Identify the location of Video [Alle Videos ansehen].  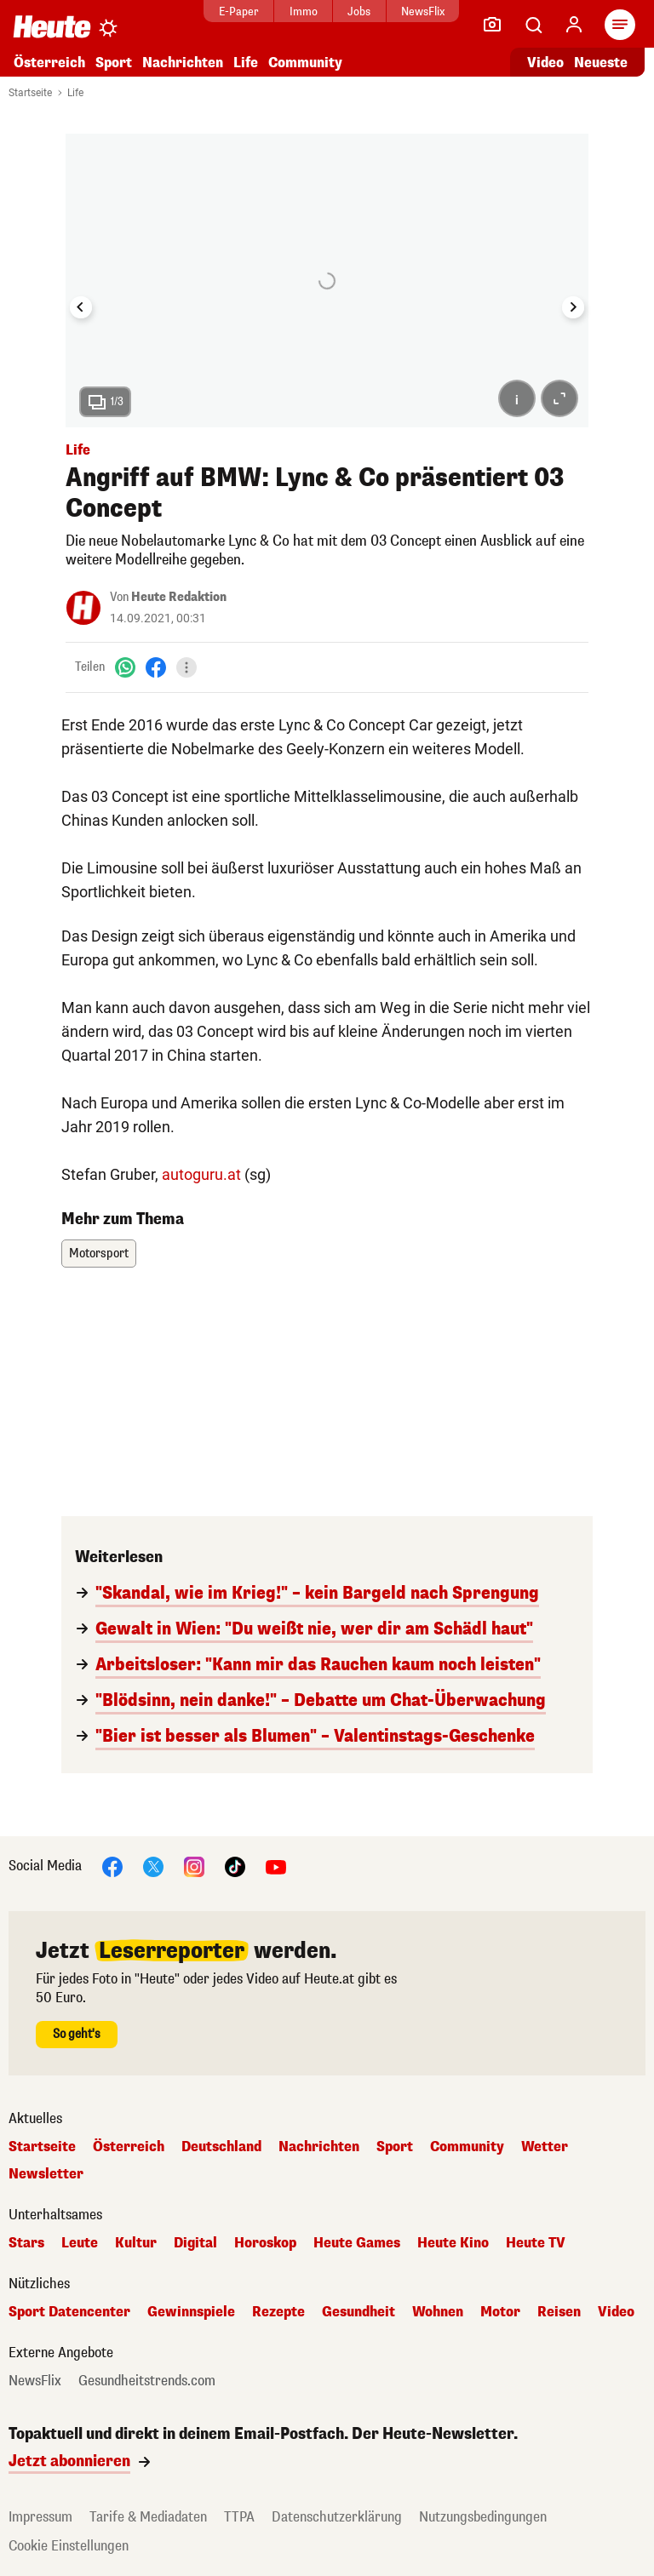
(545, 63).